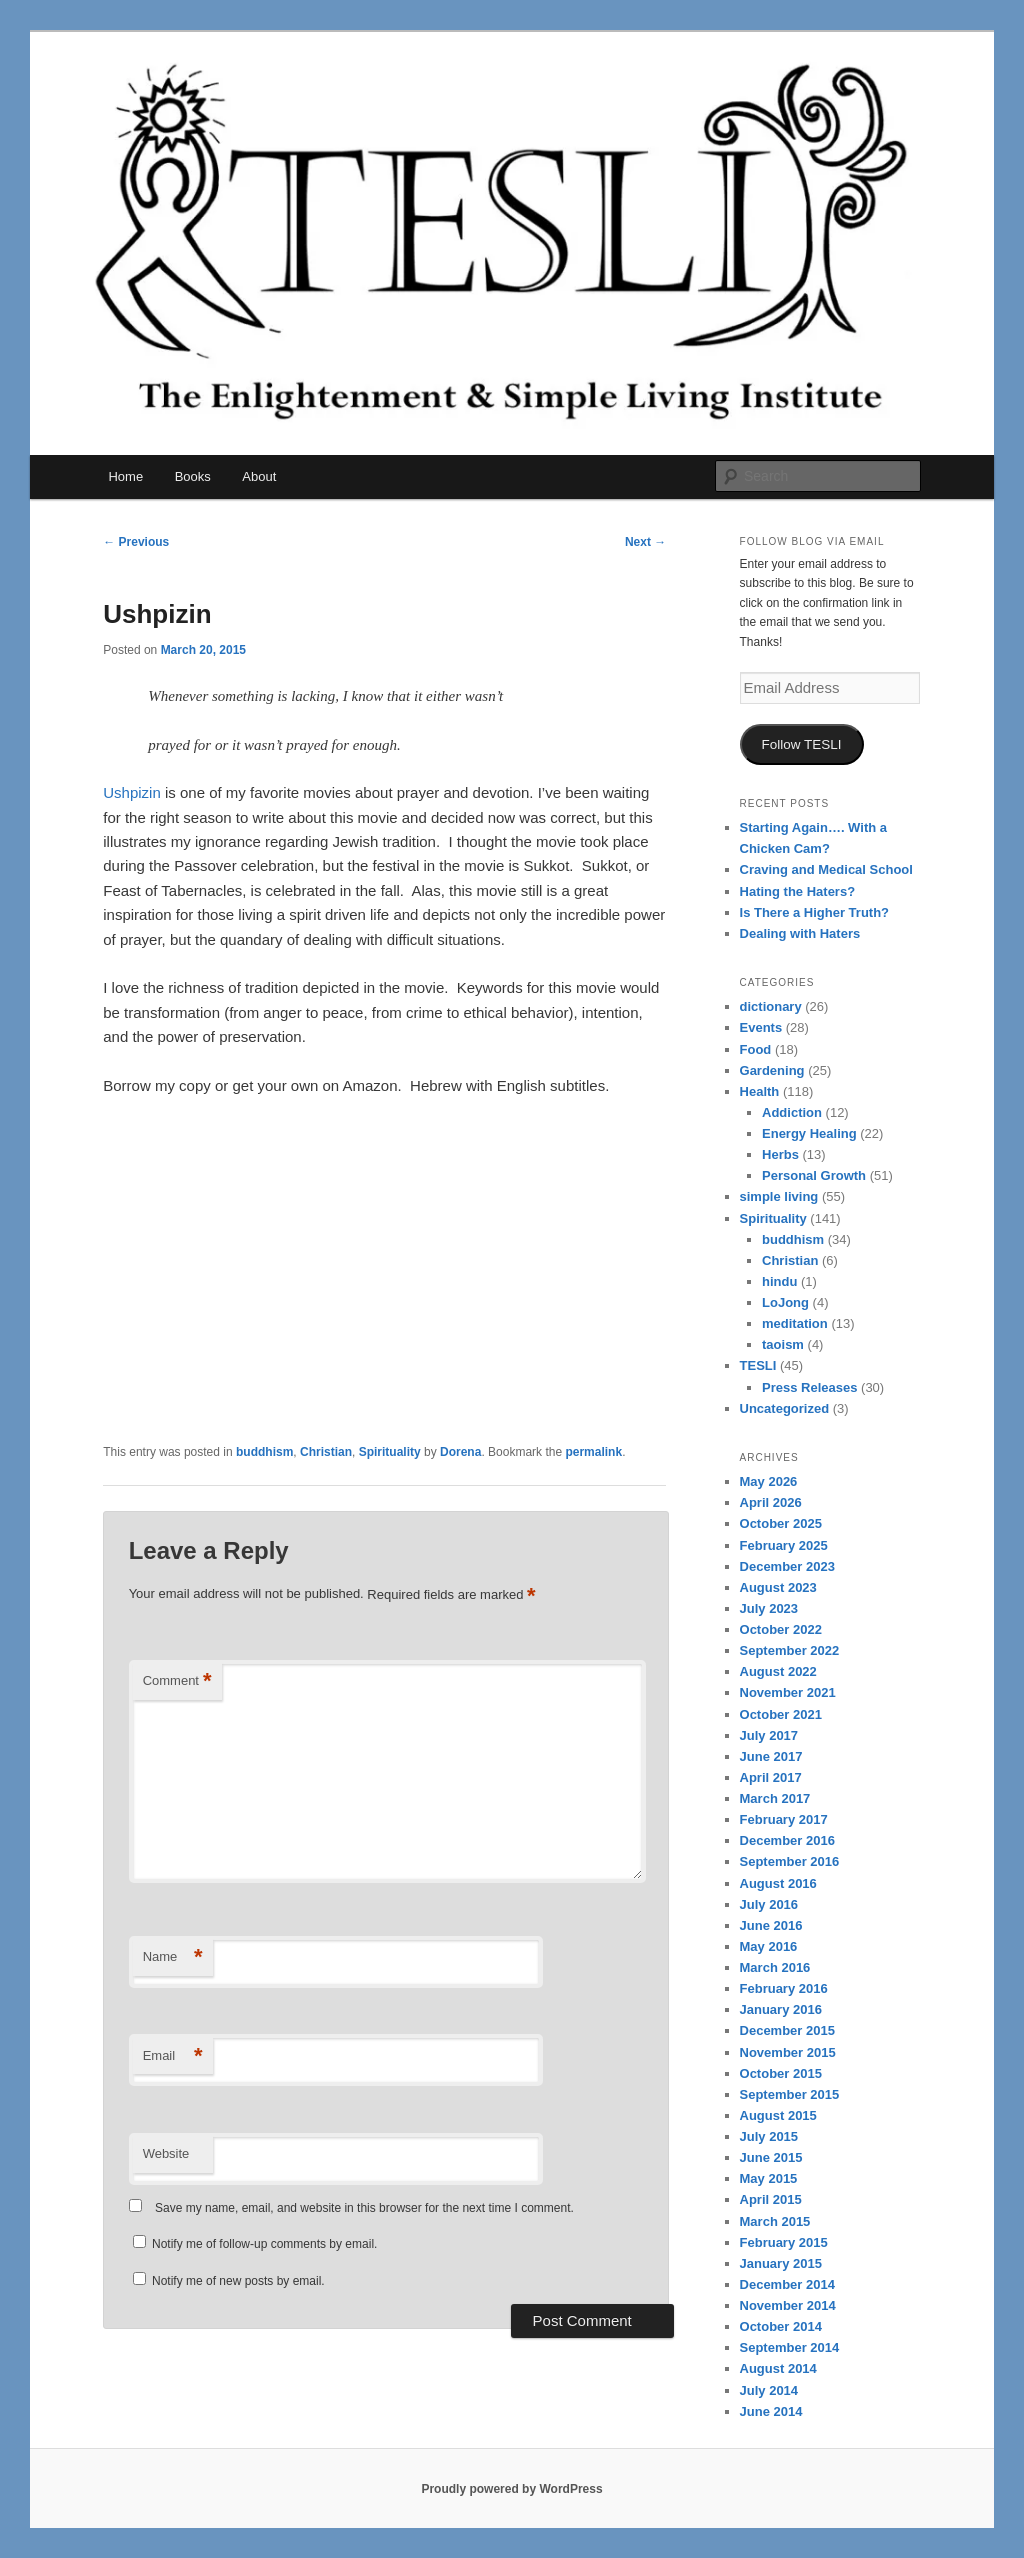 This screenshot has height=2558, width=1024. I want to click on taoism, so click(783, 1344).